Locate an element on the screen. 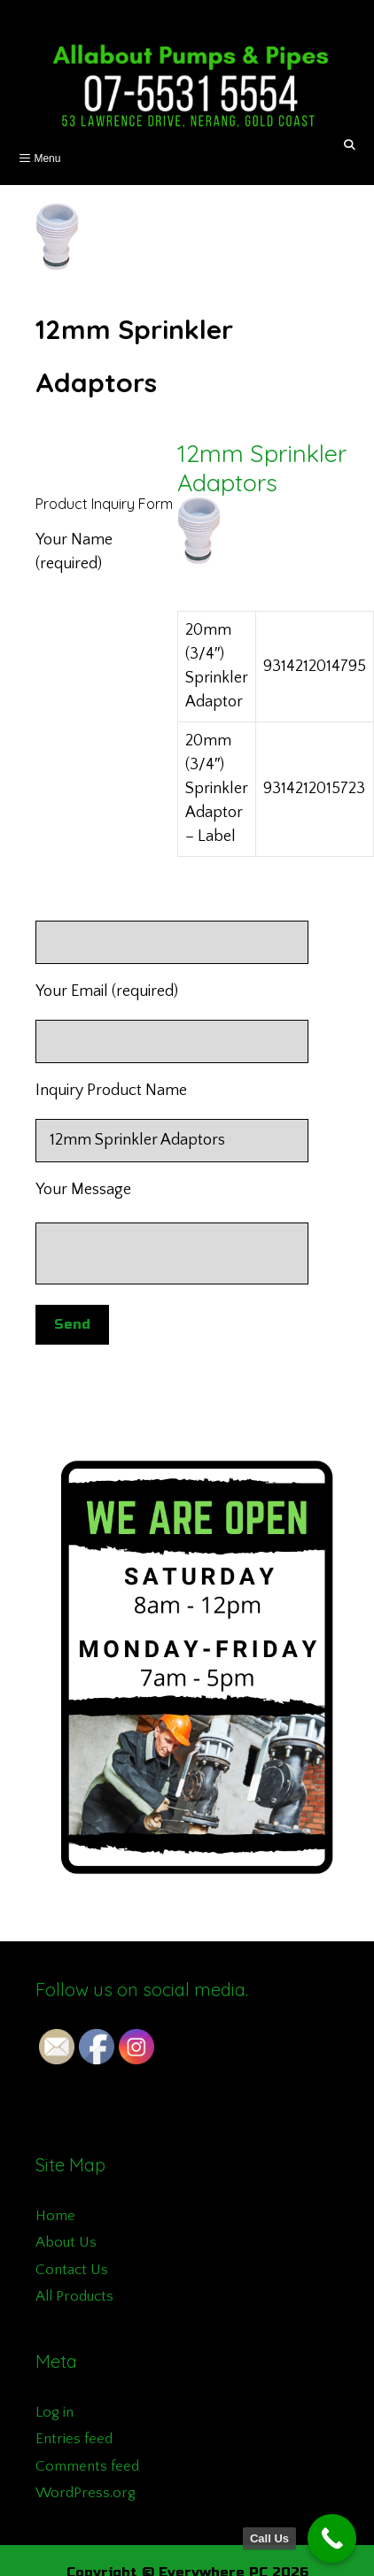 The height and width of the screenshot is (2576, 374). Log in is located at coordinates (54, 2412).